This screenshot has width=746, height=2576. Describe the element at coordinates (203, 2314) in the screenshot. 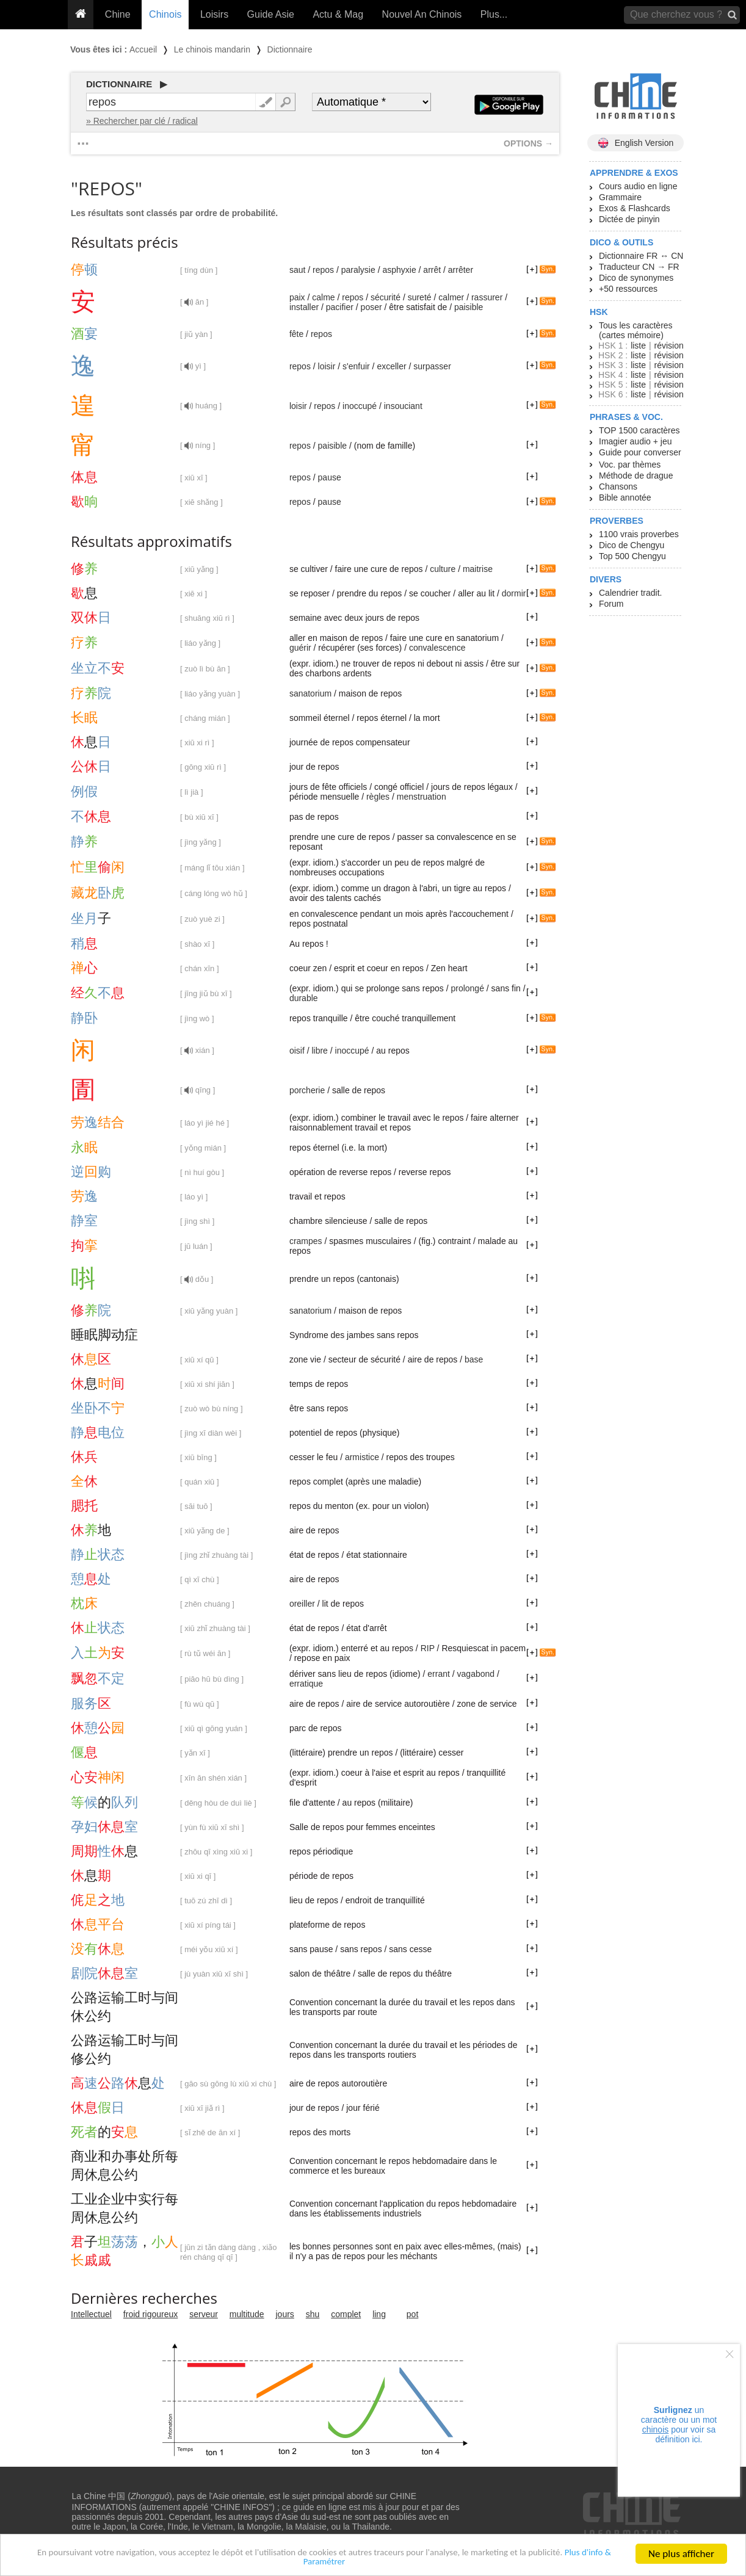

I see `serveur` at that location.